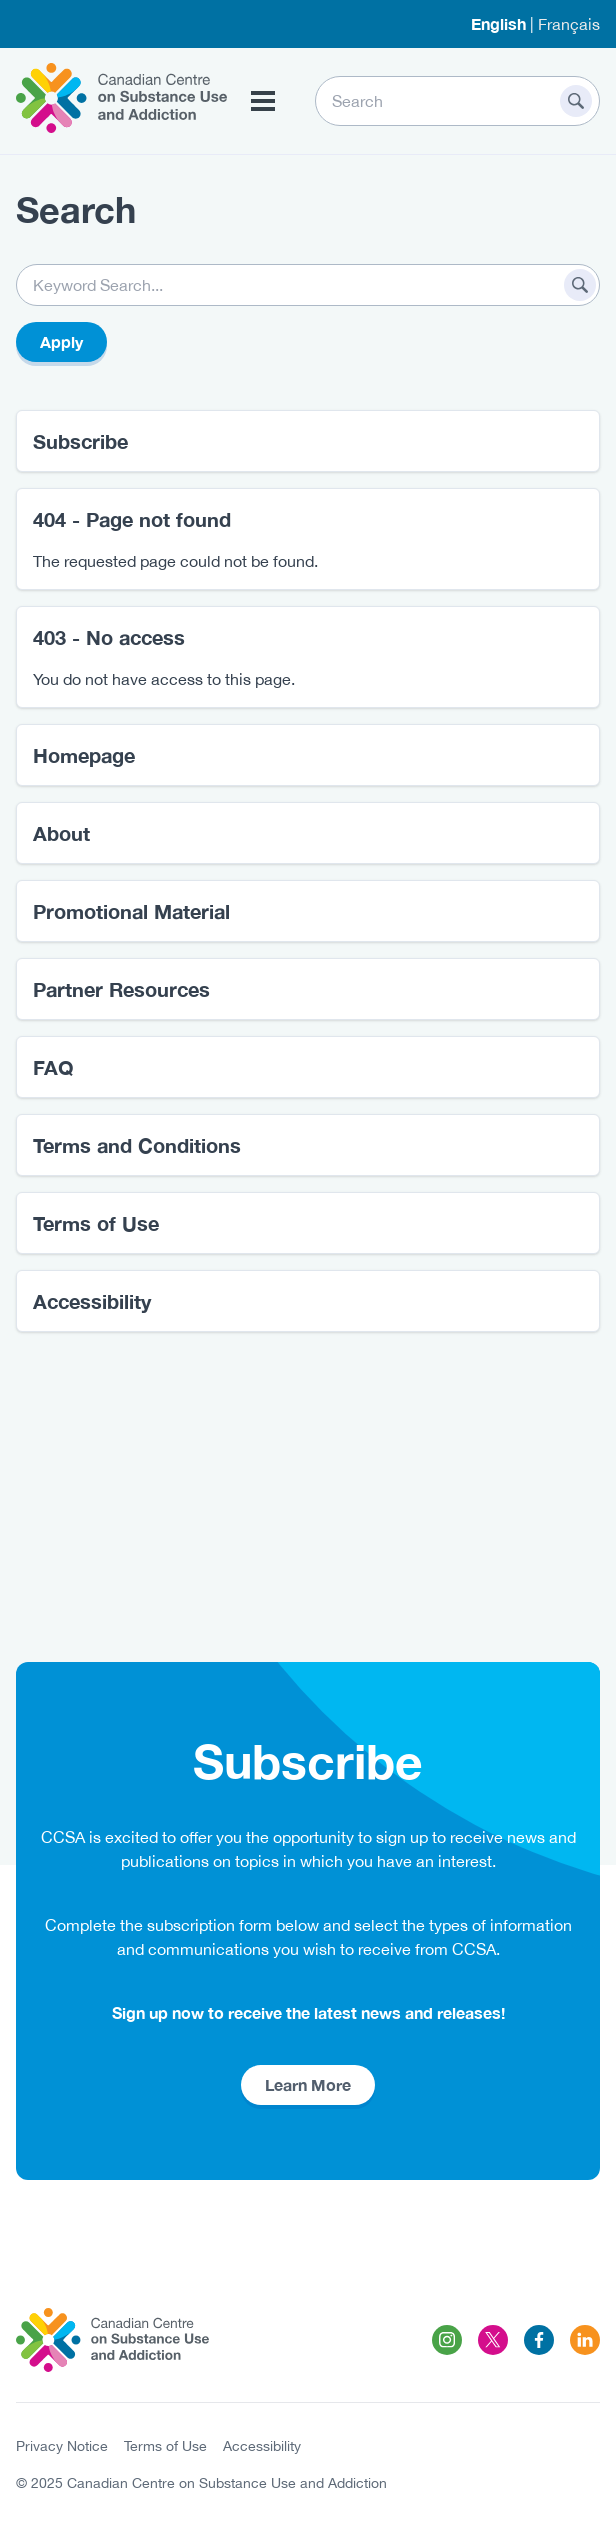 Image resolution: width=616 pixels, height=2541 pixels. What do you see at coordinates (263, 101) in the screenshot?
I see `[Toggle Menu Button]` at bounding box center [263, 101].